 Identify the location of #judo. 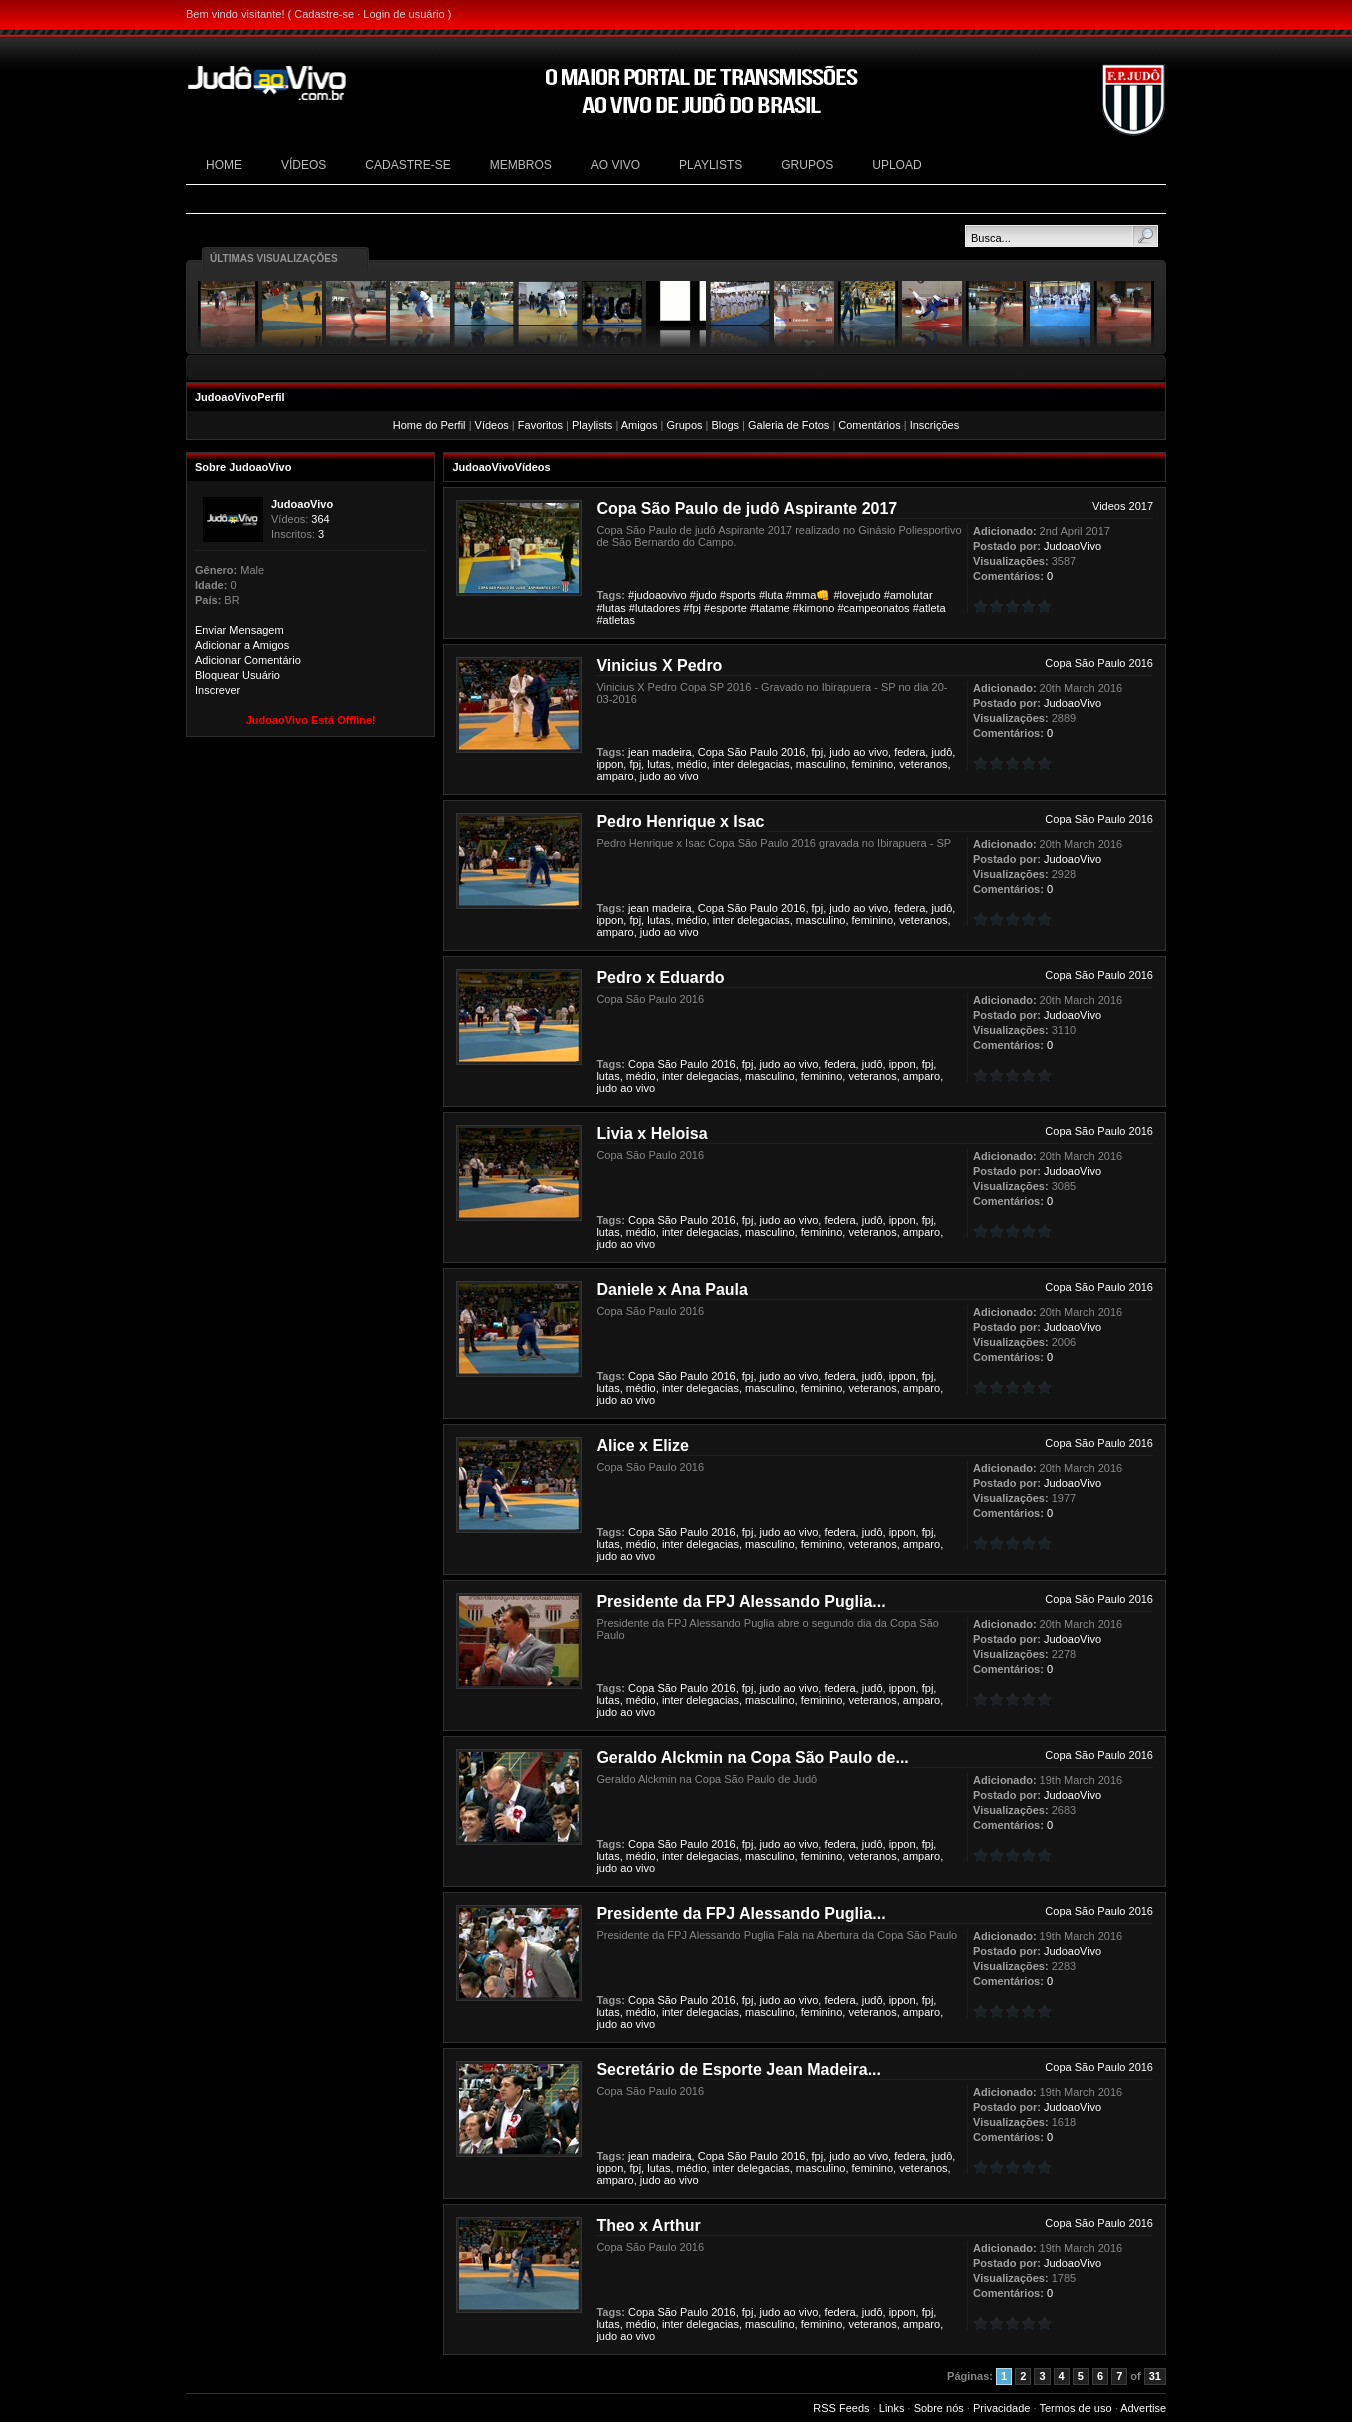
(703, 595).